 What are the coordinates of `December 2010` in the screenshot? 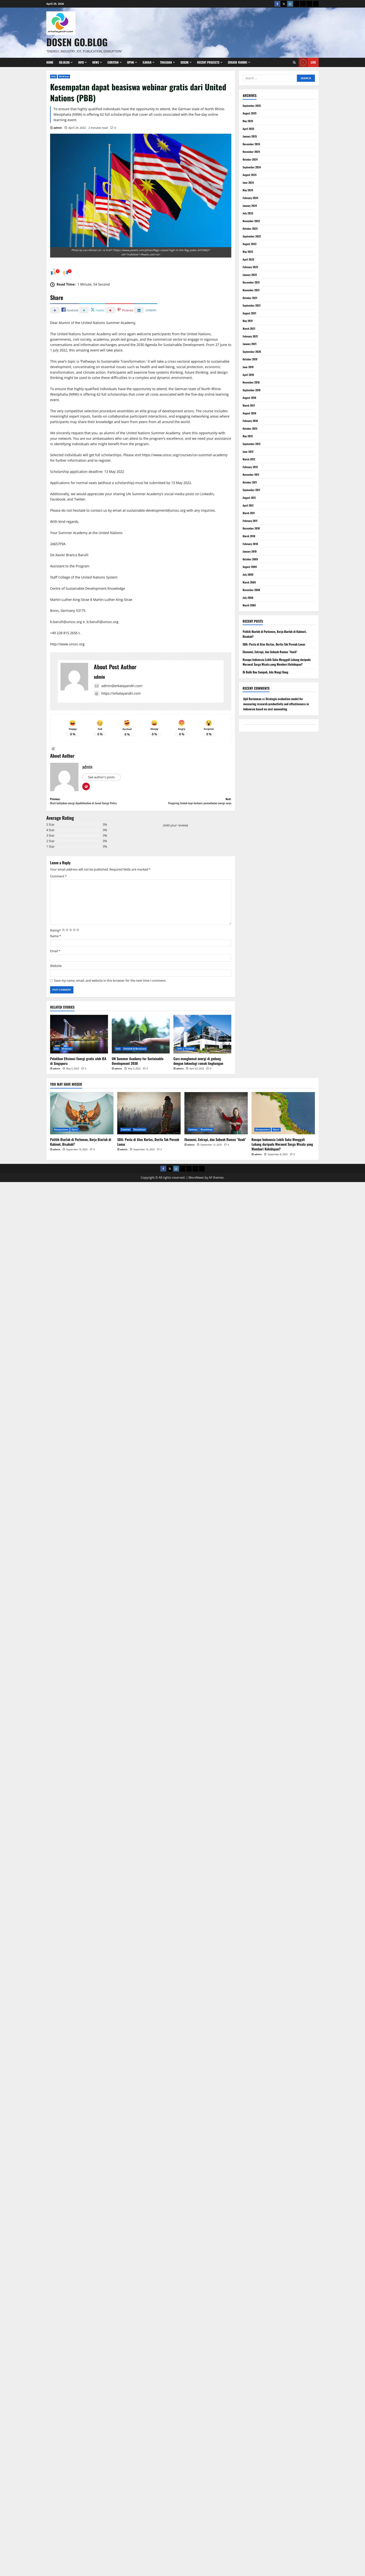 It's located at (252, 528).